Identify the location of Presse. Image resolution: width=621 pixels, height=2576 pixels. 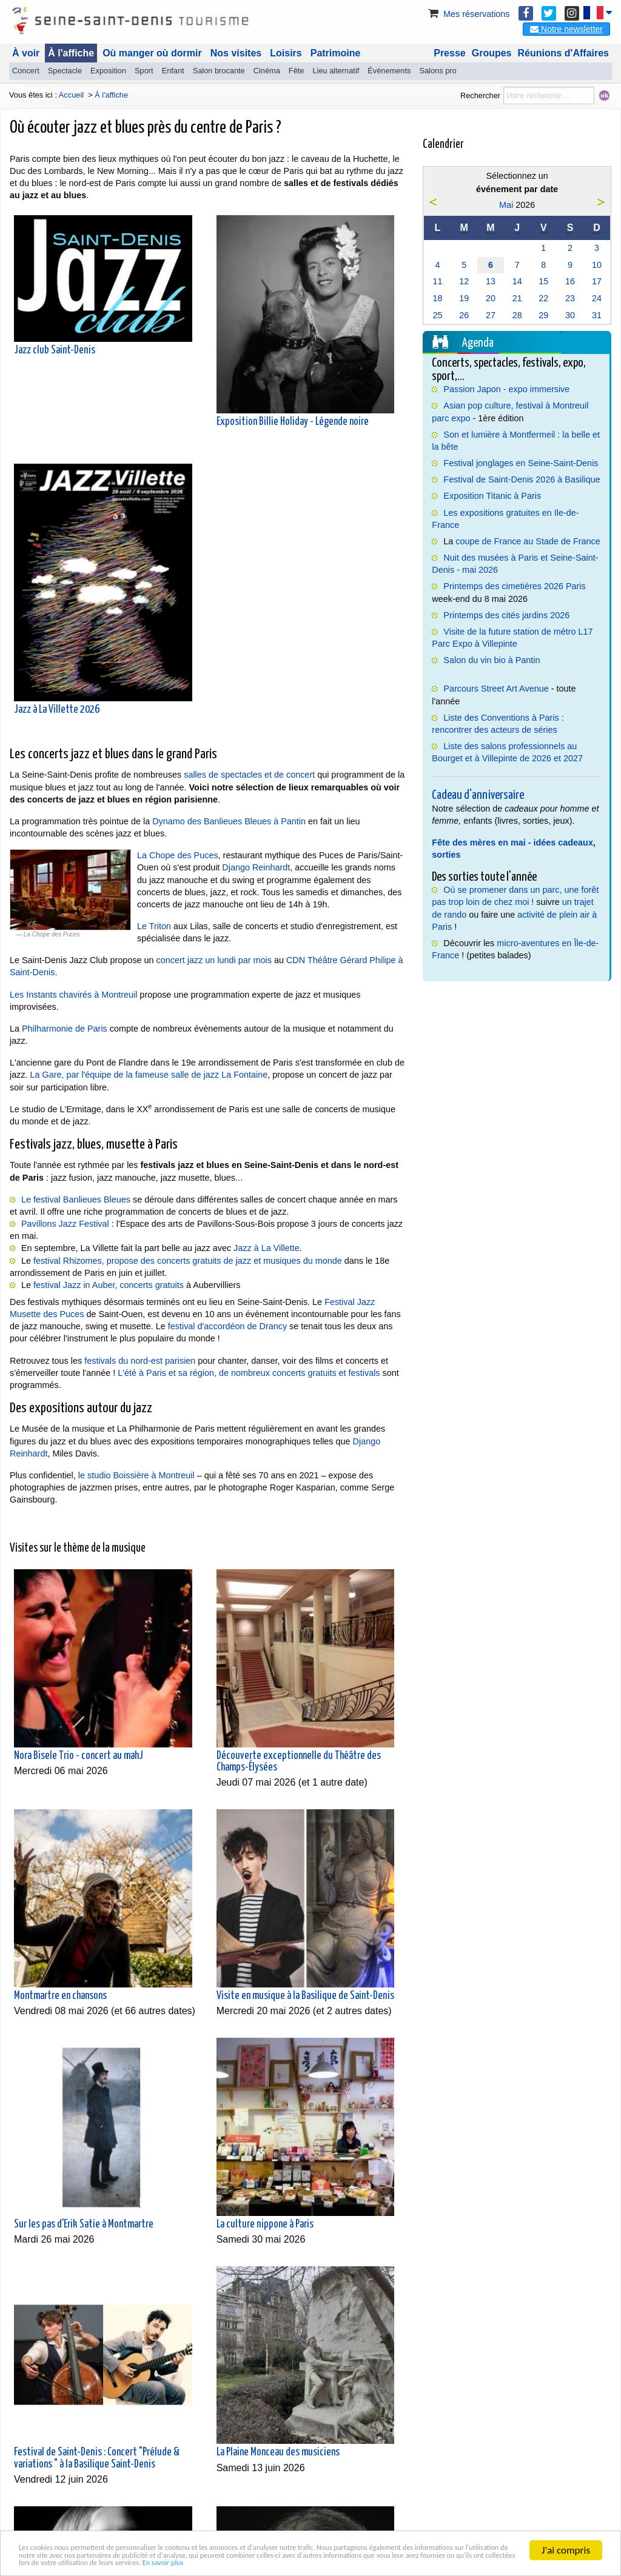
(450, 53).